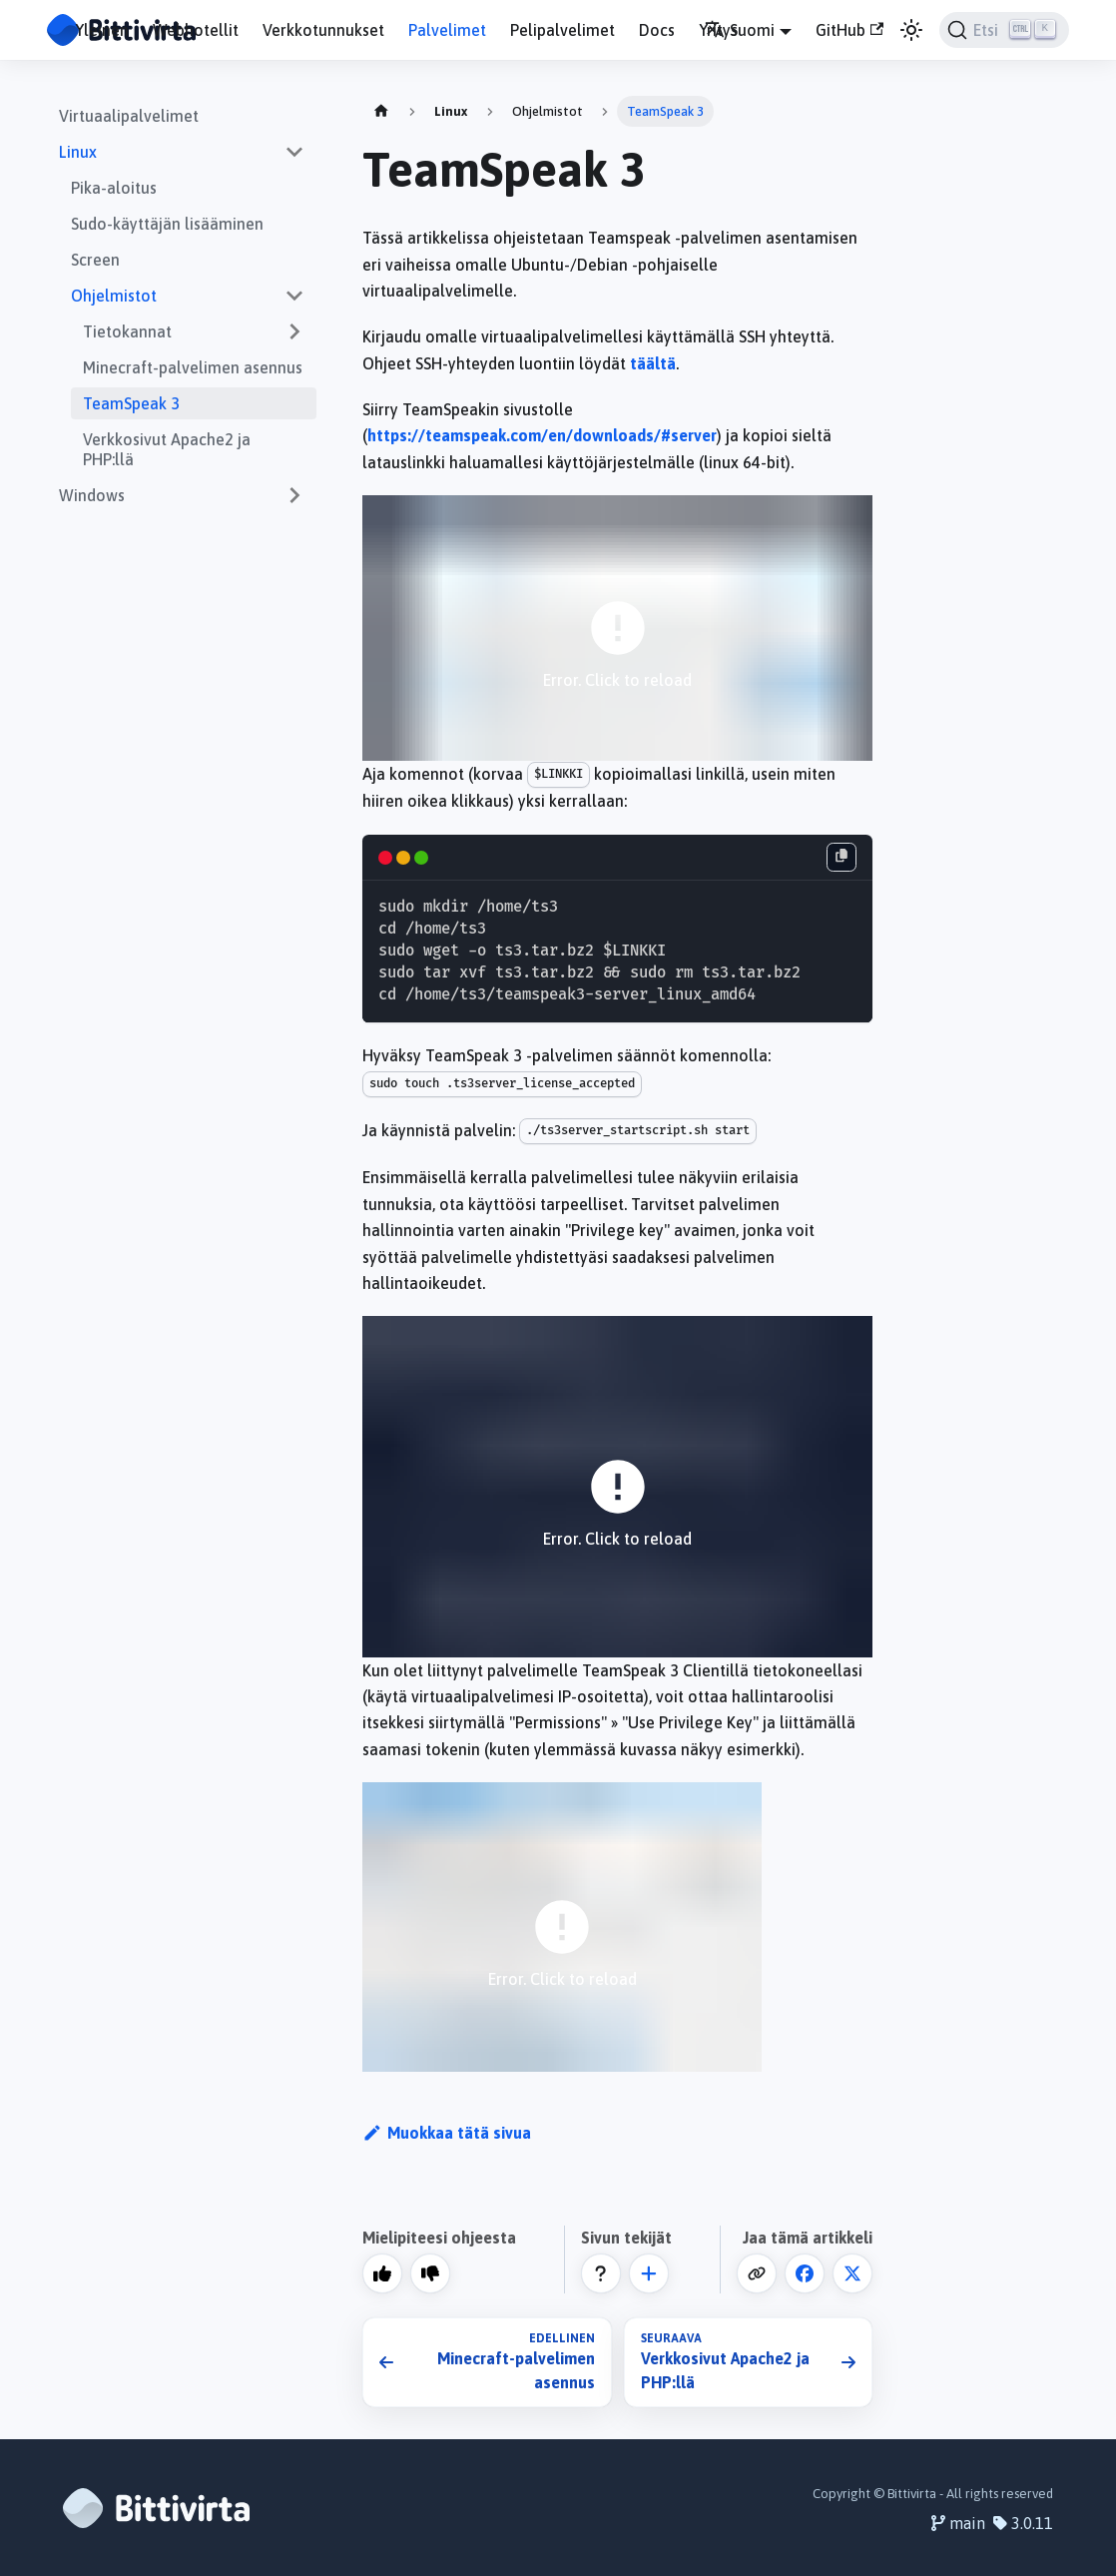 The height and width of the screenshot is (2576, 1116). Describe the element at coordinates (841, 858) in the screenshot. I see `[Kopioi leikepöydälle]` at that location.